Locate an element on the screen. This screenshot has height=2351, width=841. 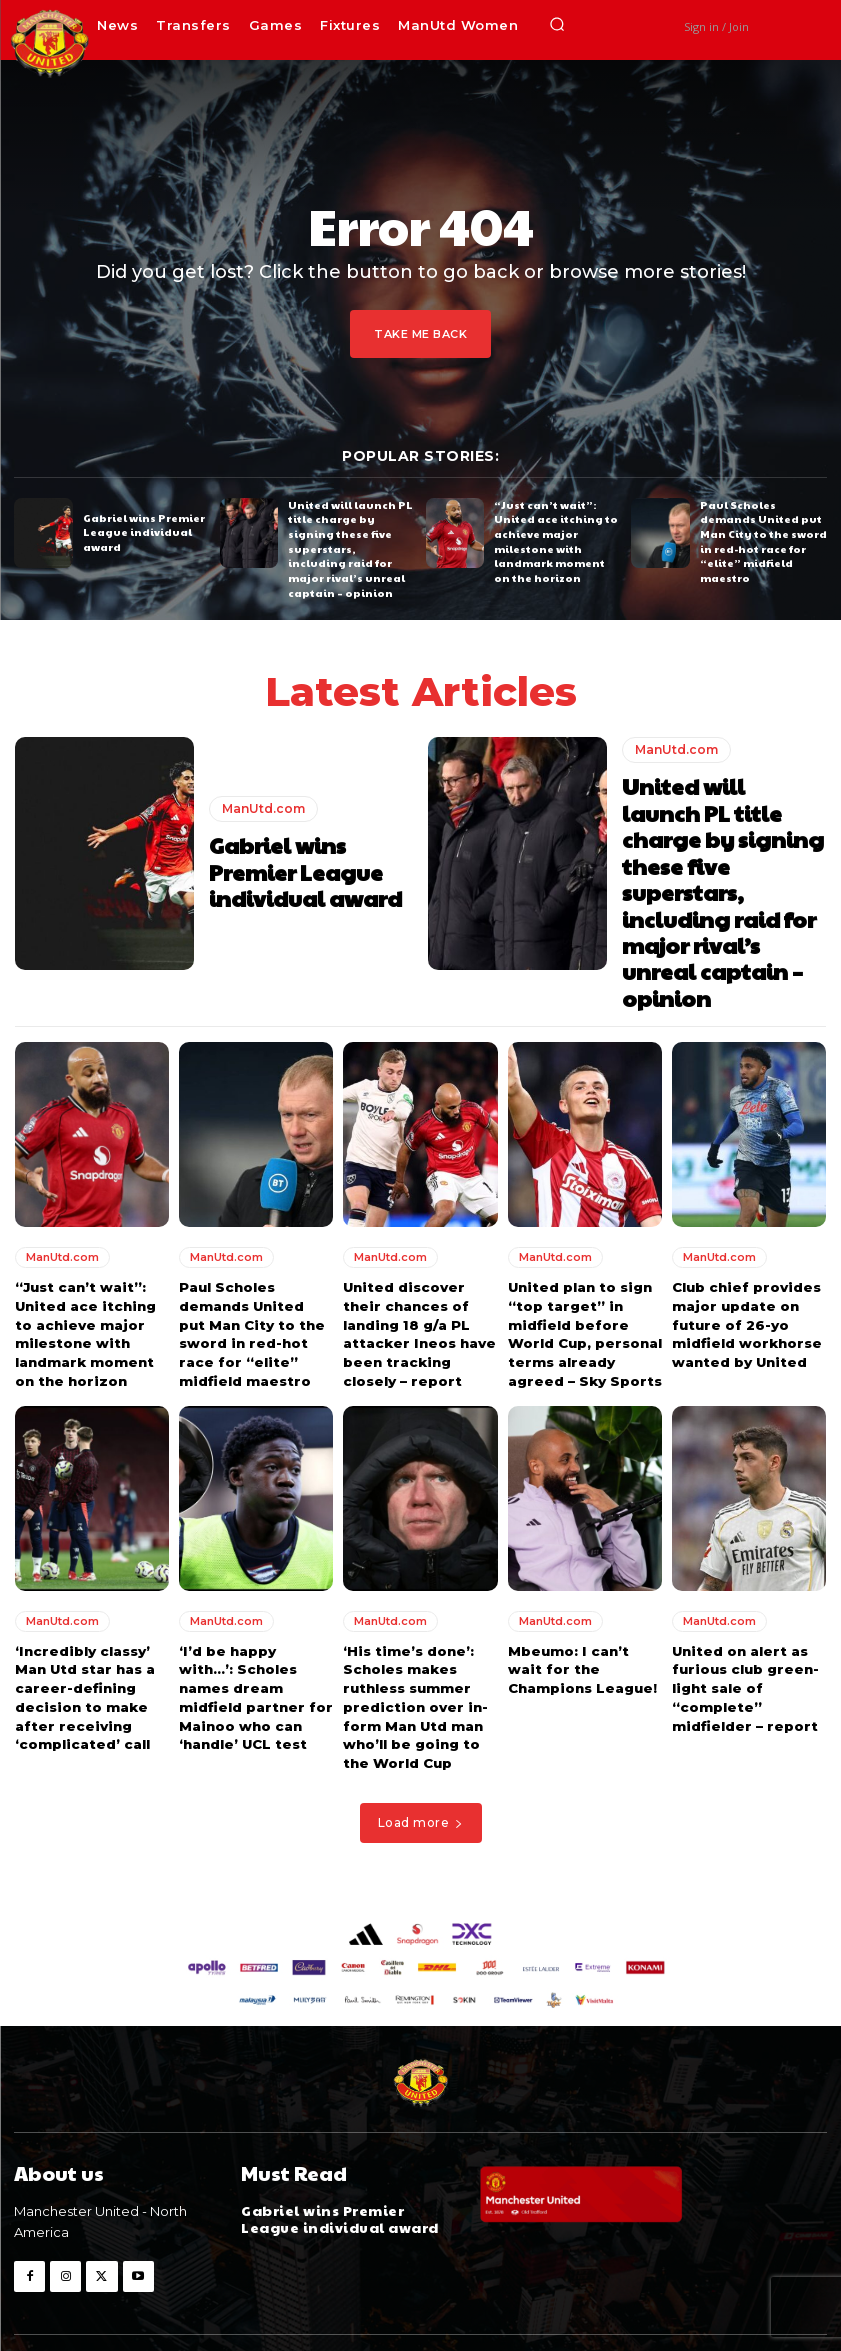
“Just can’t wait”: United ace itching to achieve major milestone with landmark moment on the horizon is located at coordinates (556, 540).